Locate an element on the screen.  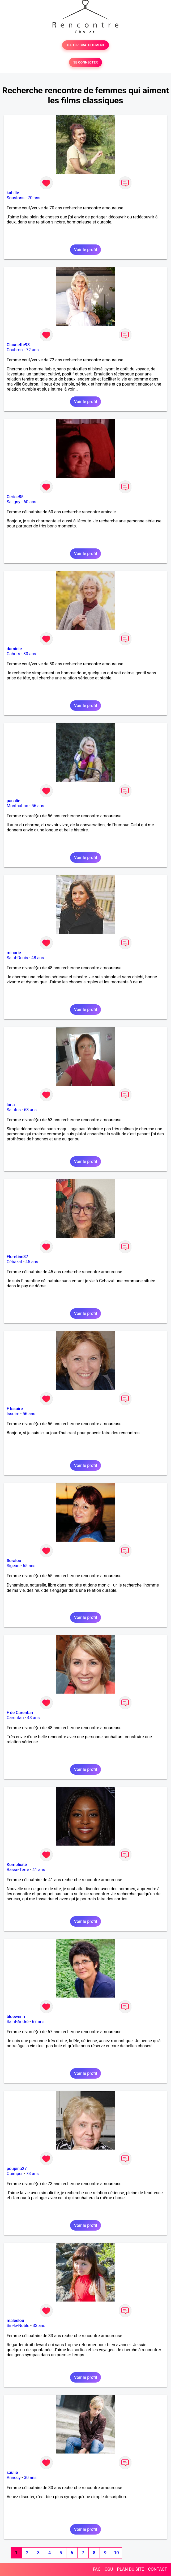
41 ans is located at coordinates (38, 1869).